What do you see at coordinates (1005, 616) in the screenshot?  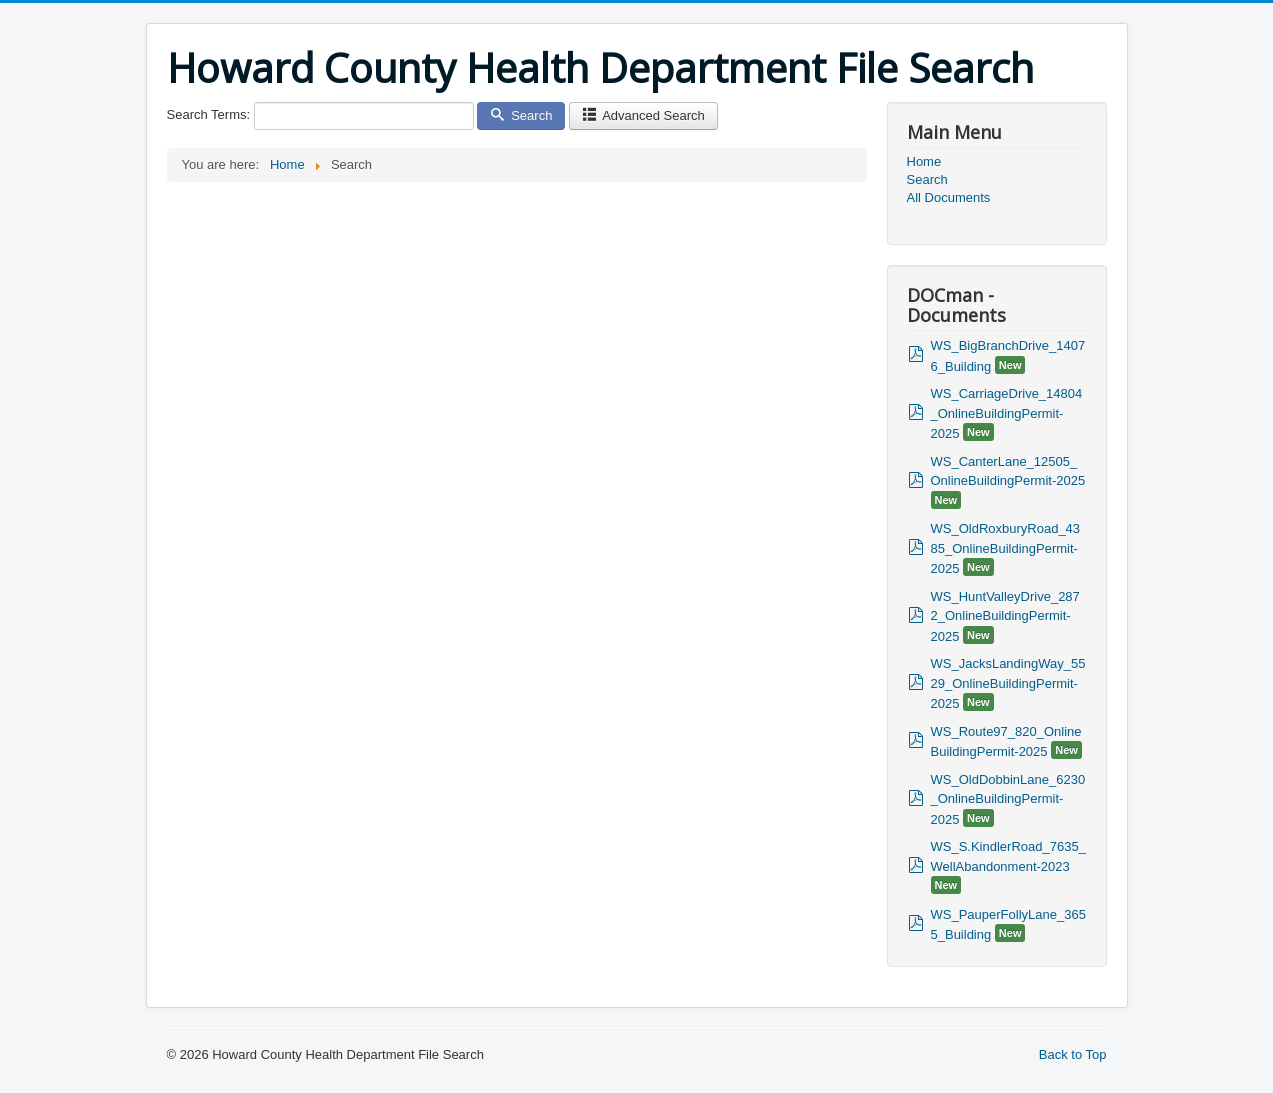 I see `WS_HuntValleyDrive_2872_OnlineBuildingPermit-2025` at bounding box center [1005, 616].